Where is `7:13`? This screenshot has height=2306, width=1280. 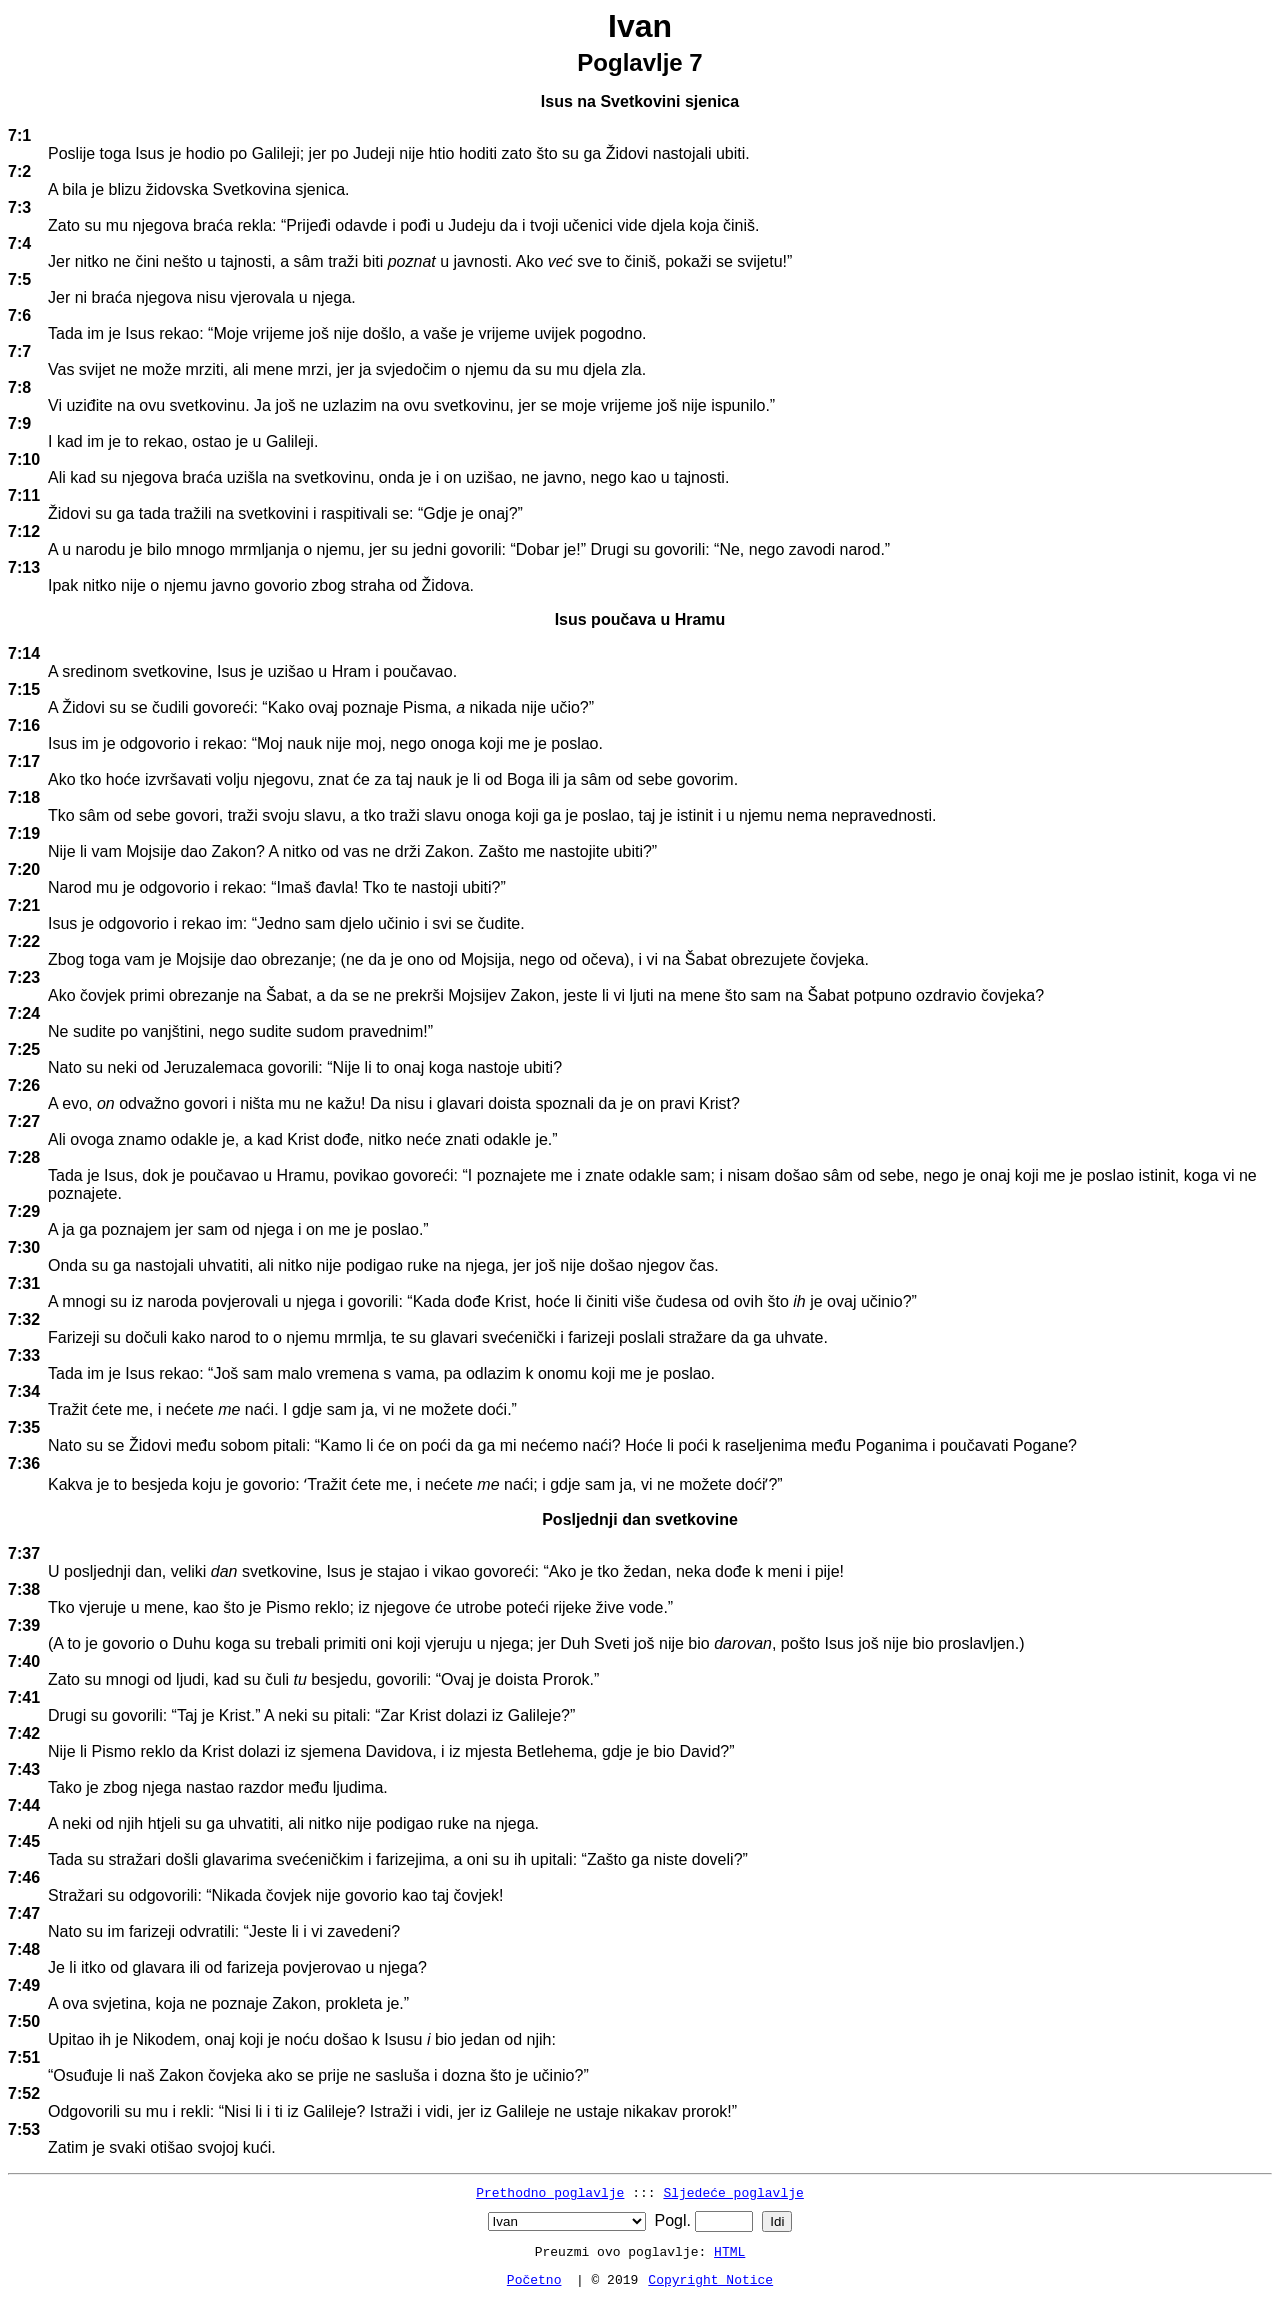 7:13 is located at coordinates (24, 567).